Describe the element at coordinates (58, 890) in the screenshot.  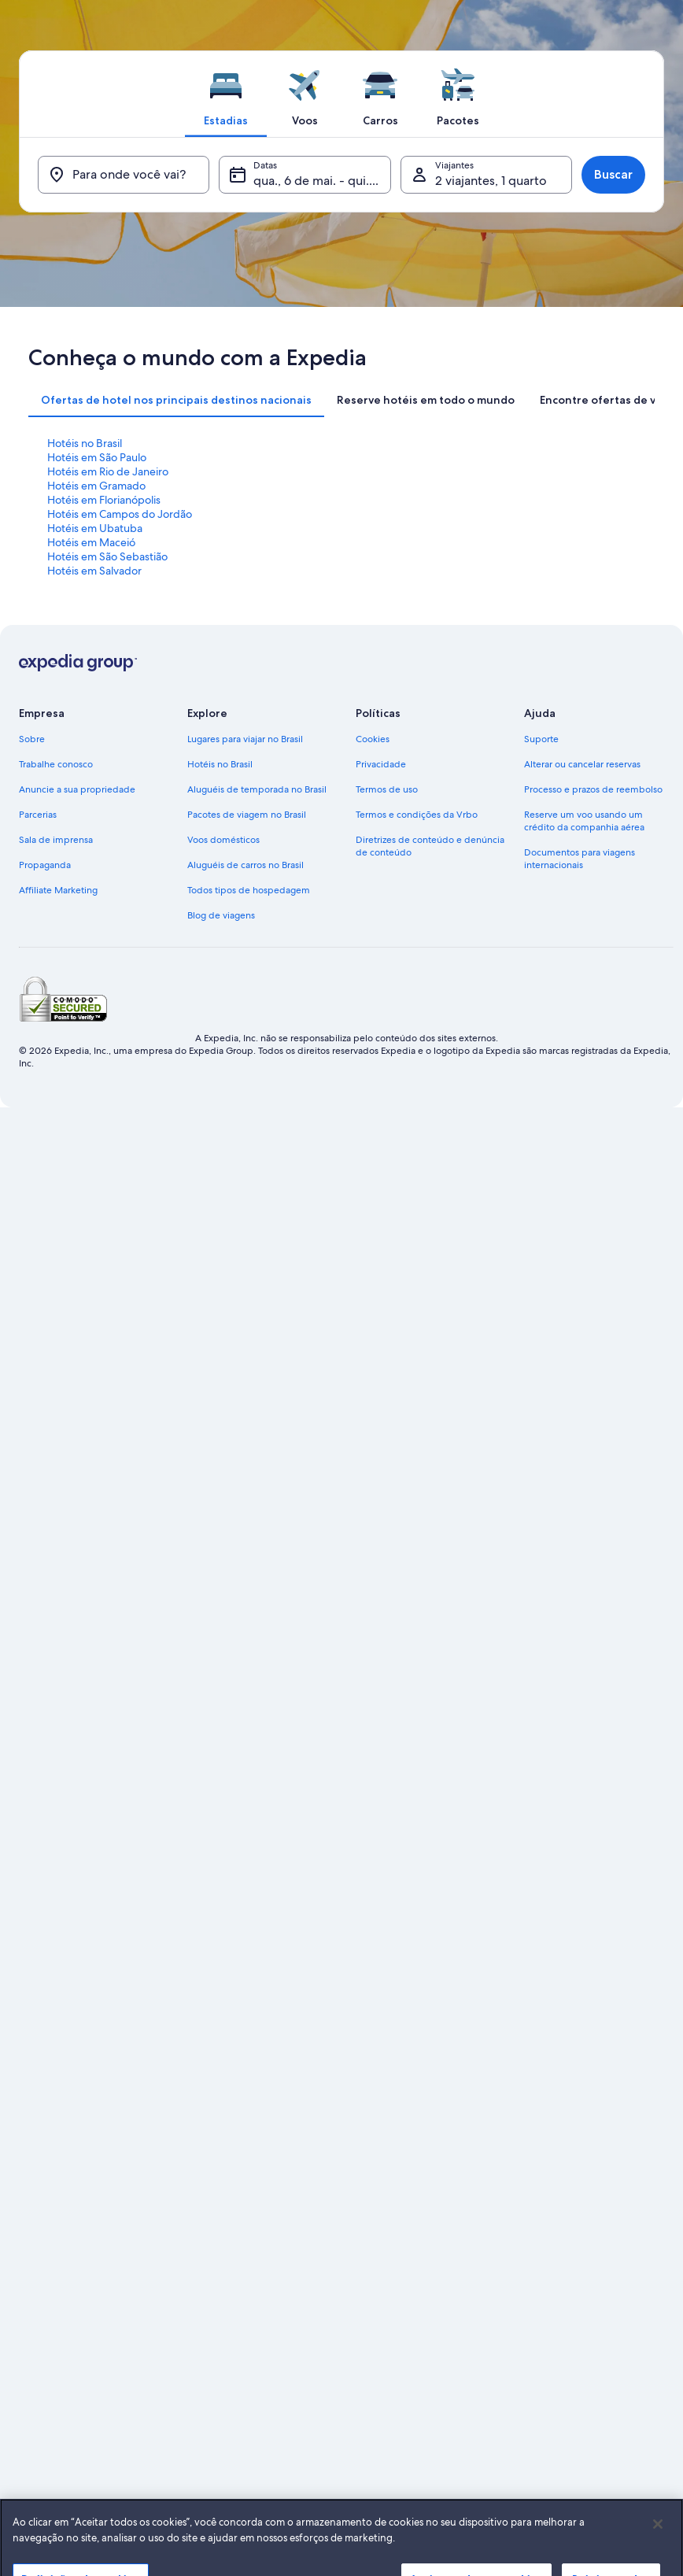
I see `Affiliate Marketing [link]` at that location.